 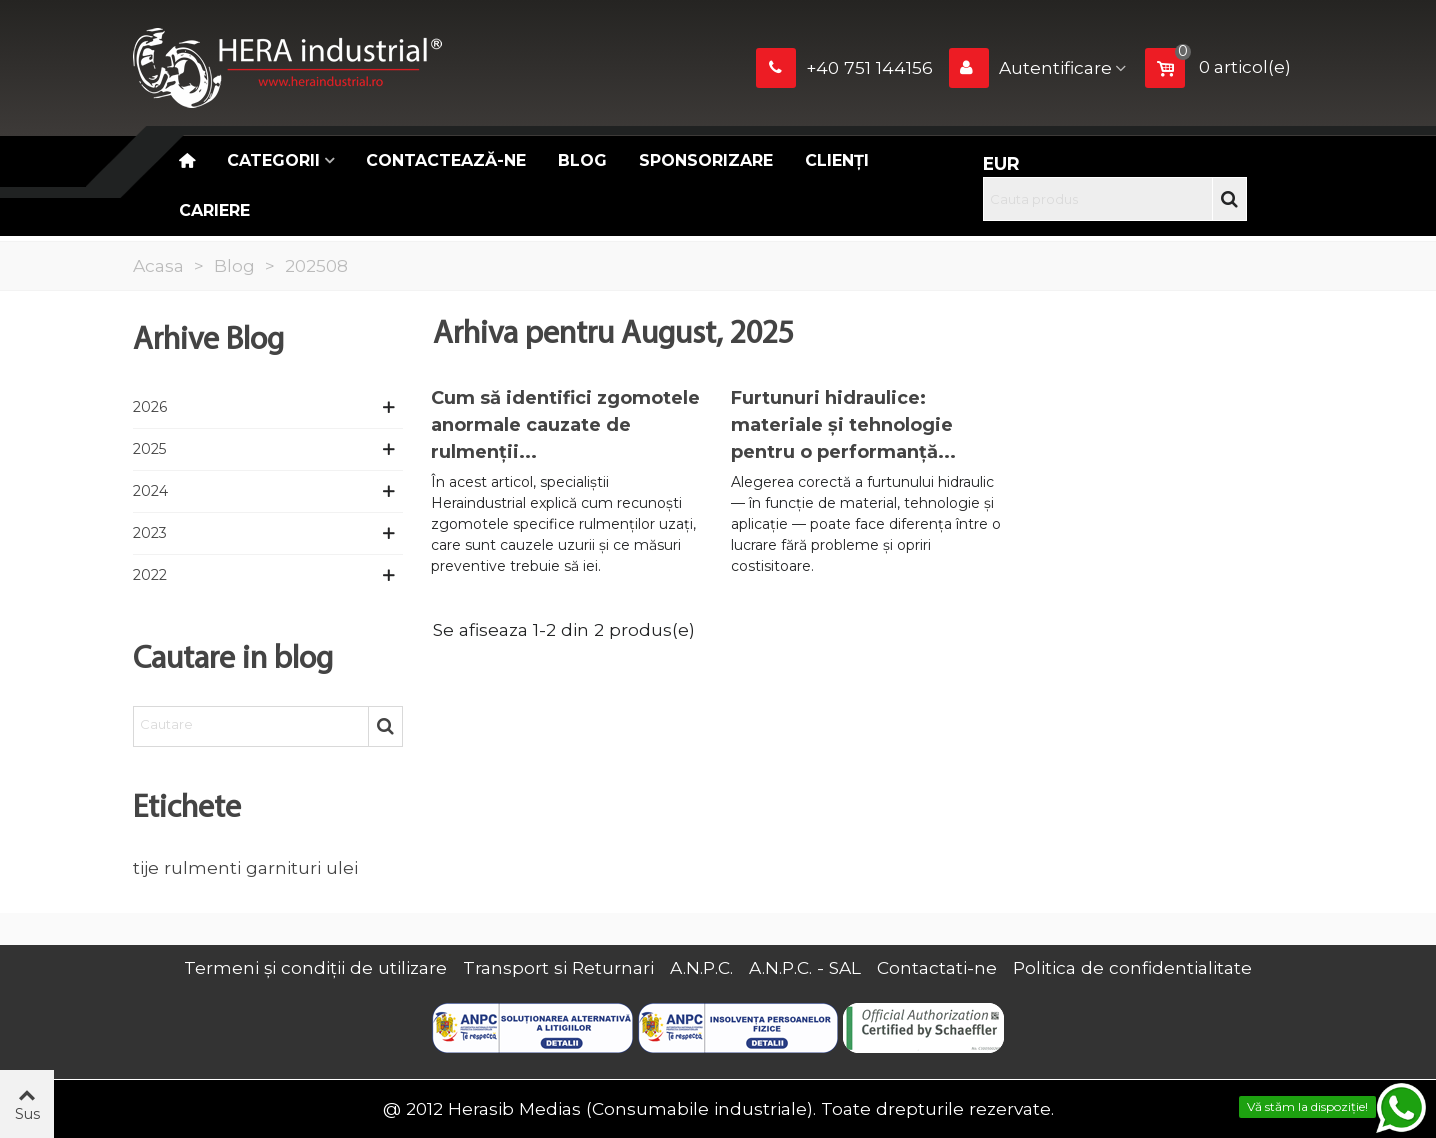 What do you see at coordinates (565, 425) in the screenshot?
I see `Cum să identifici zgomotele anormale cauzate de rulmenții...` at bounding box center [565, 425].